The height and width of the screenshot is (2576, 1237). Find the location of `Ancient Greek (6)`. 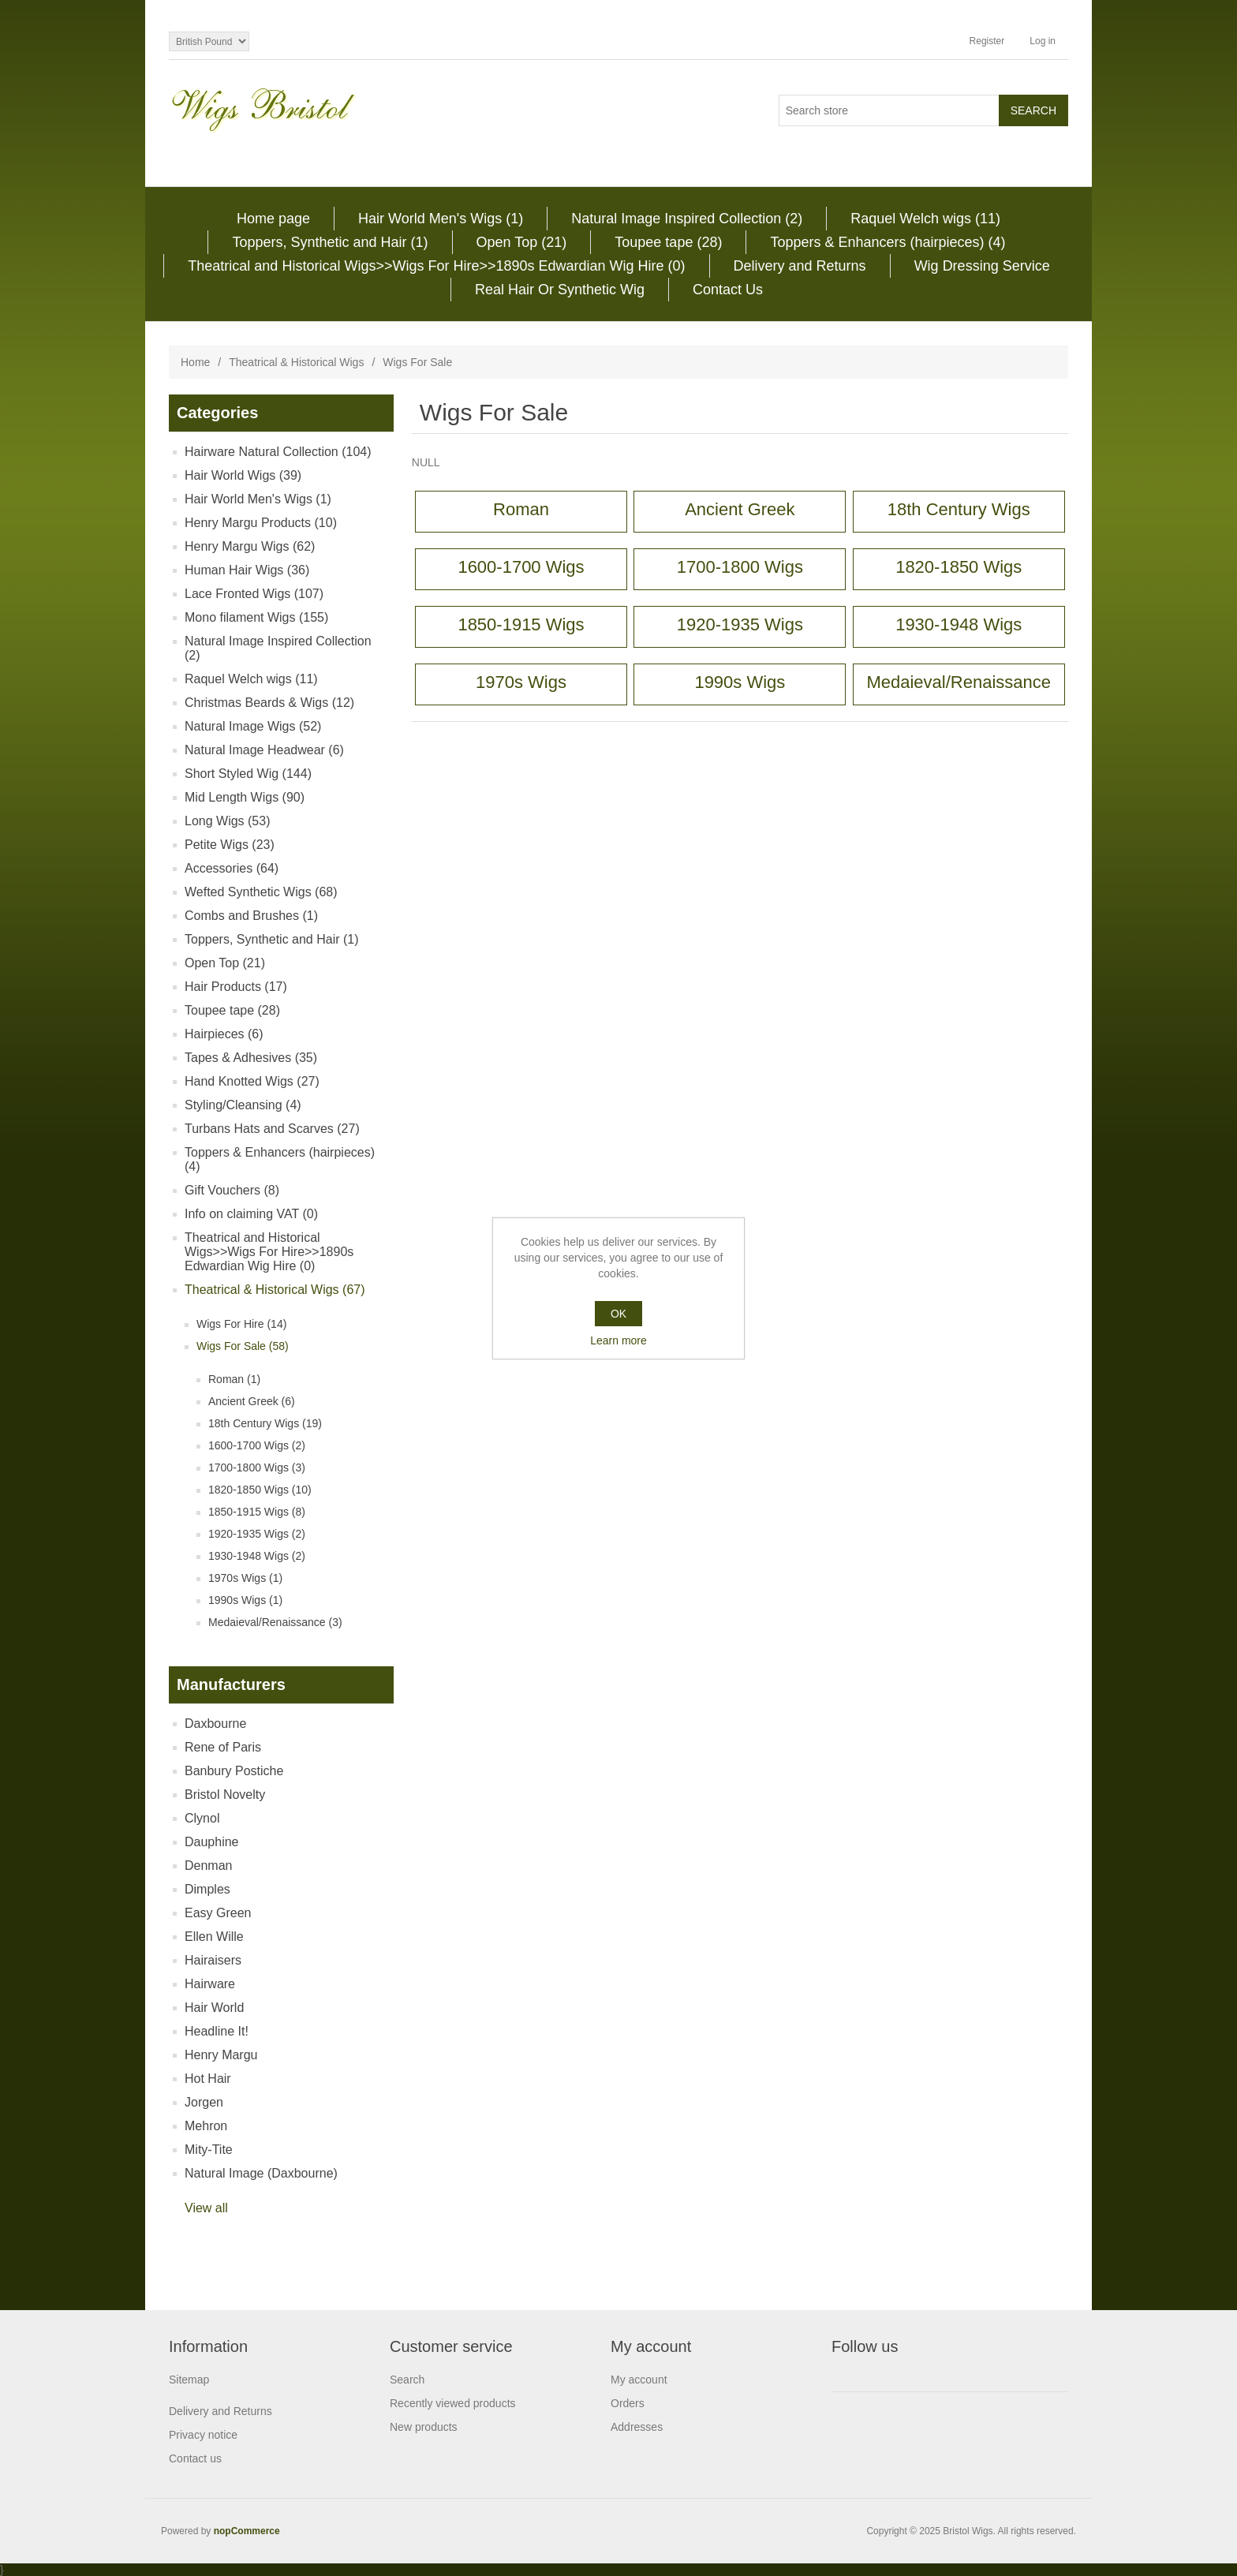

Ancient Greek (6) is located at coordinates (251, 1401).